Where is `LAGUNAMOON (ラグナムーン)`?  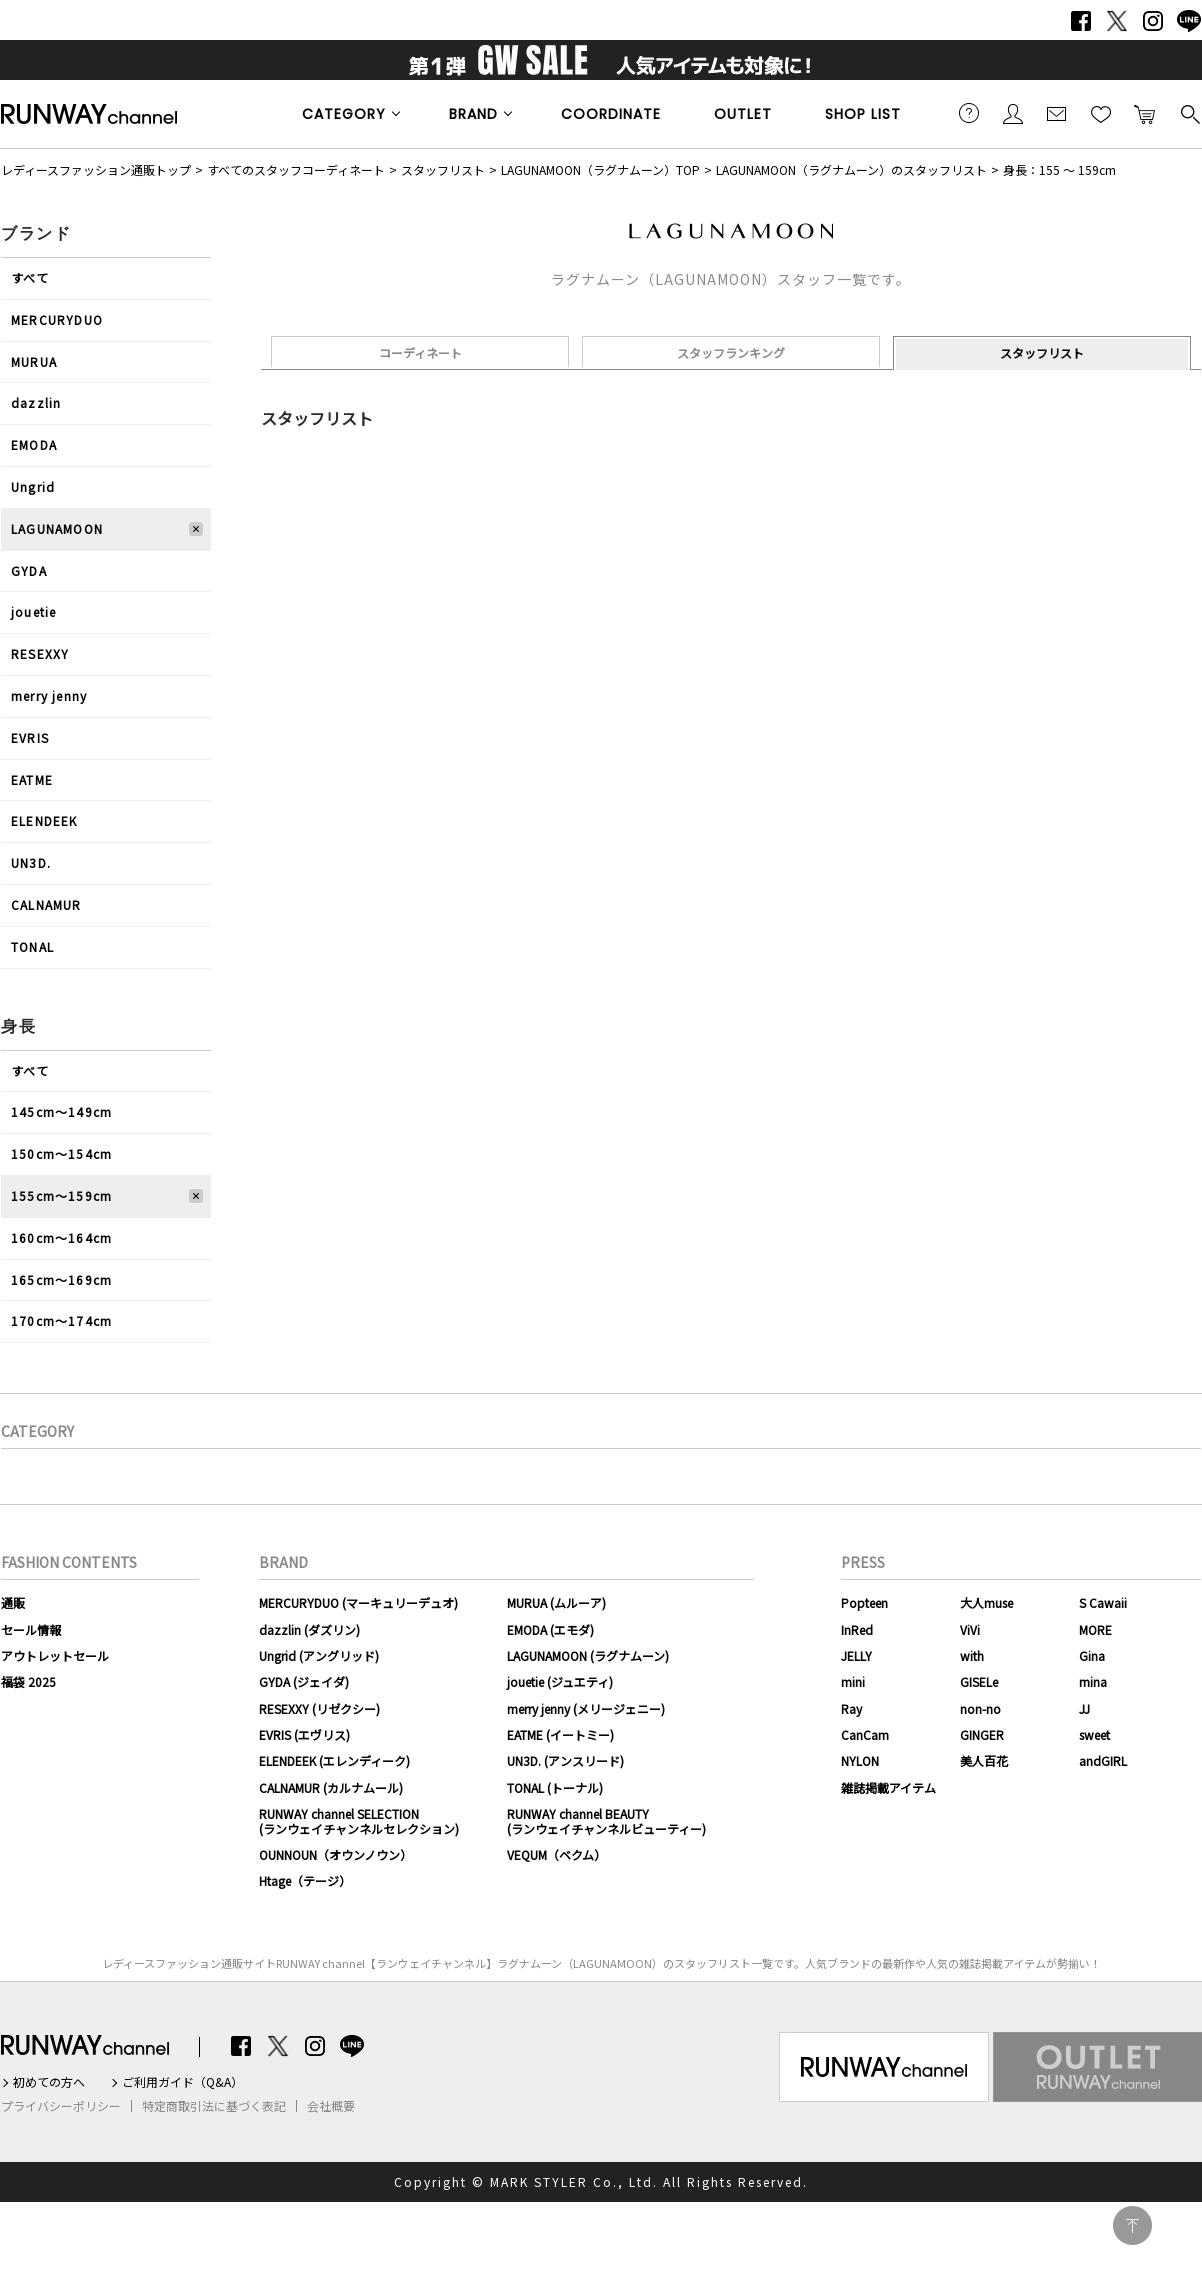 LAGUNAMOON (ラグナムーン) is located at coordinates (588, 1655).